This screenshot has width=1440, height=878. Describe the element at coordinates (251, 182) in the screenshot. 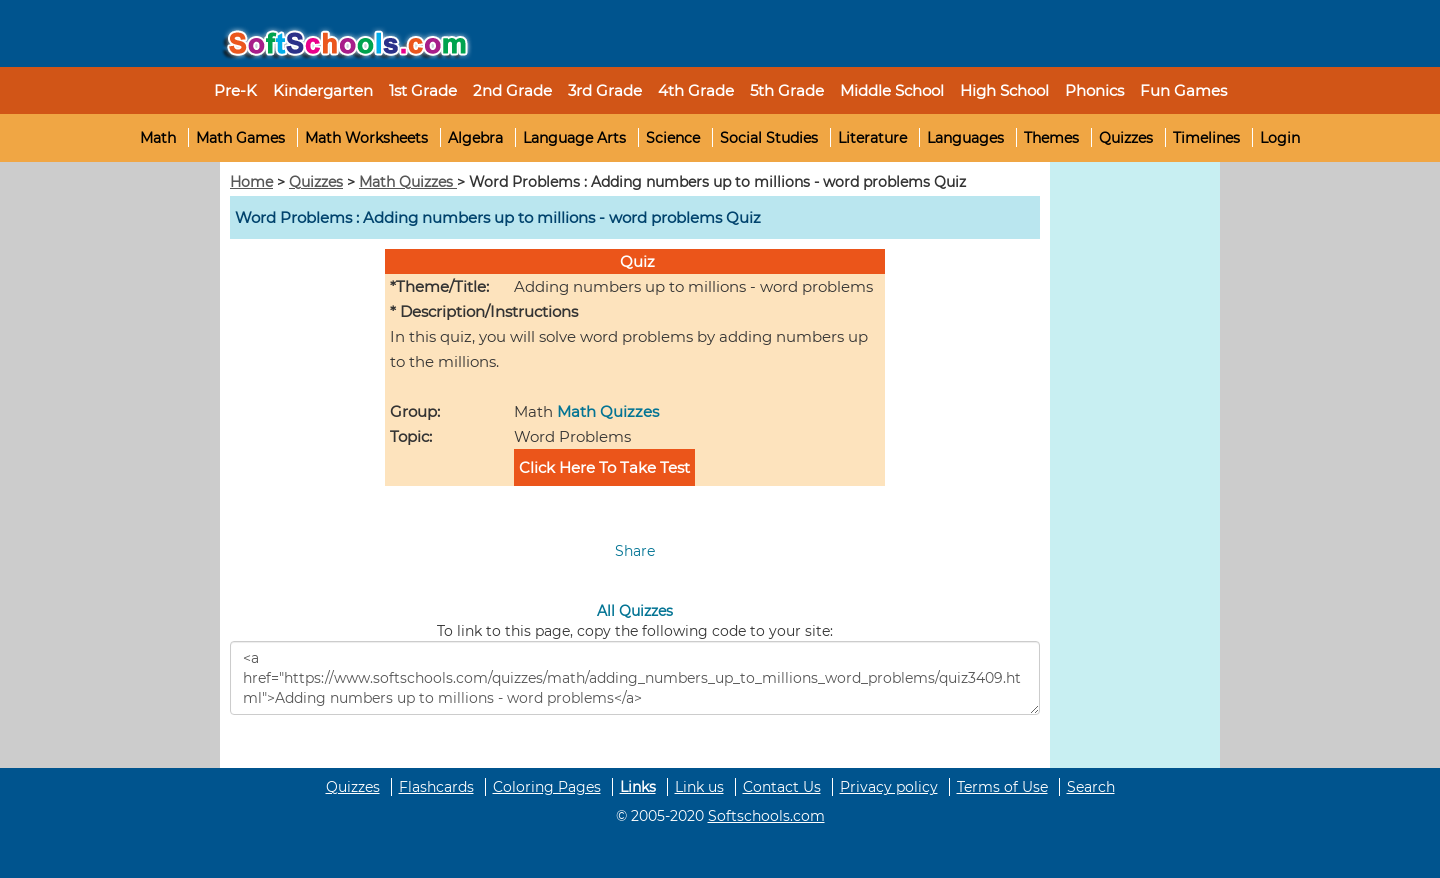

I see `Home` at that location.